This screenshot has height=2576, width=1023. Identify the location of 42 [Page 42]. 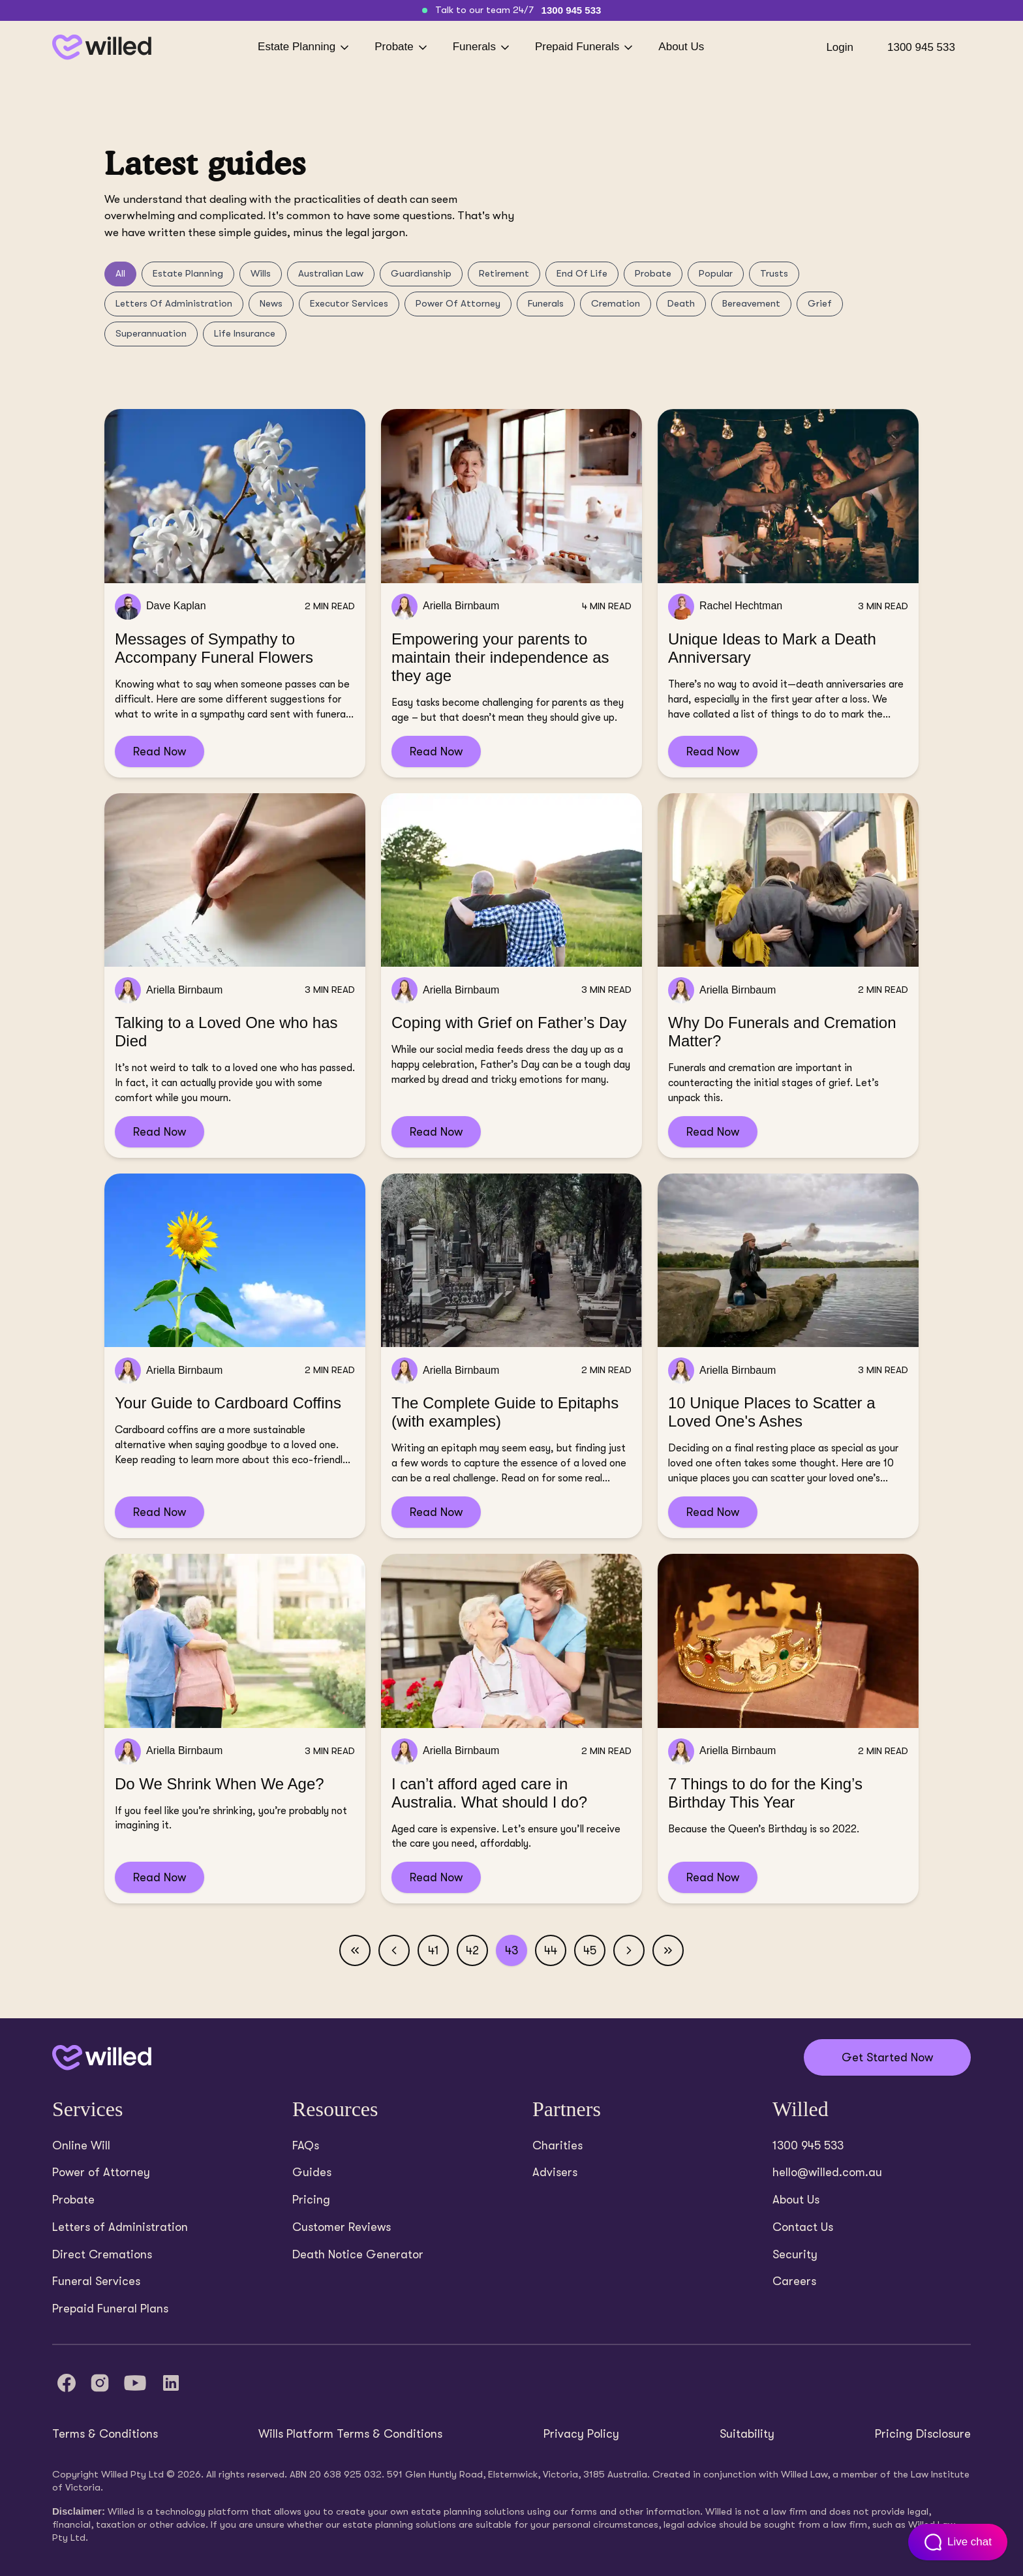
(472, 1950).